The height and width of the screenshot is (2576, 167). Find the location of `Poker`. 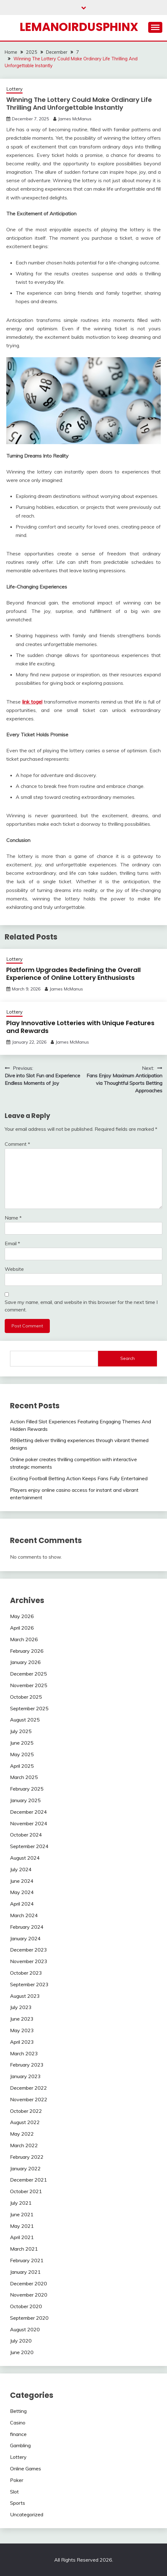

Poker is located at coordinates (16, 2480).